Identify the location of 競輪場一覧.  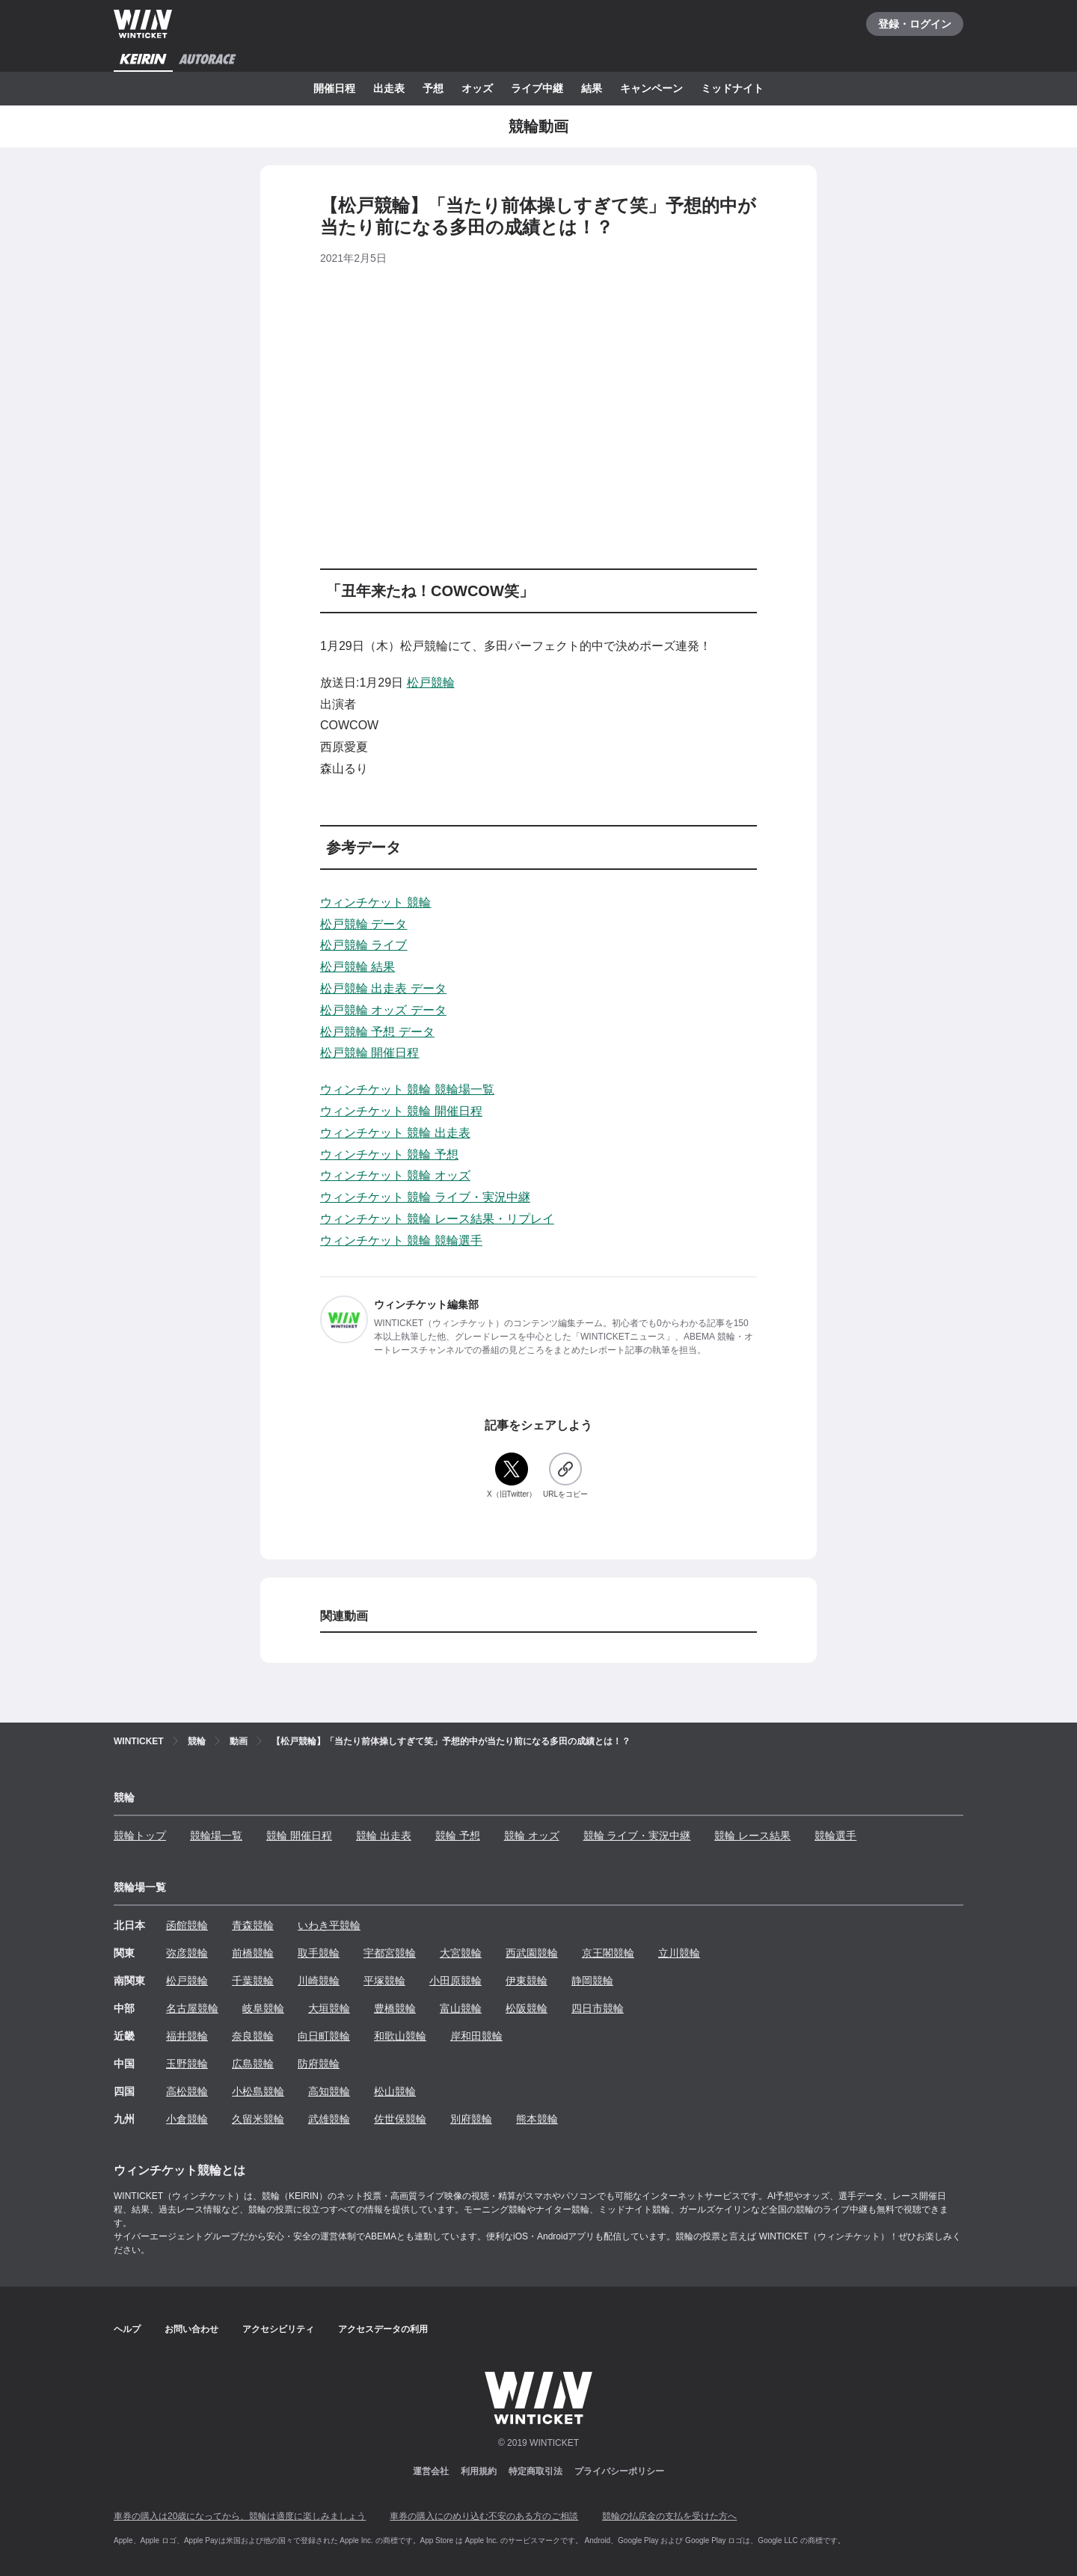
(216, 1835).